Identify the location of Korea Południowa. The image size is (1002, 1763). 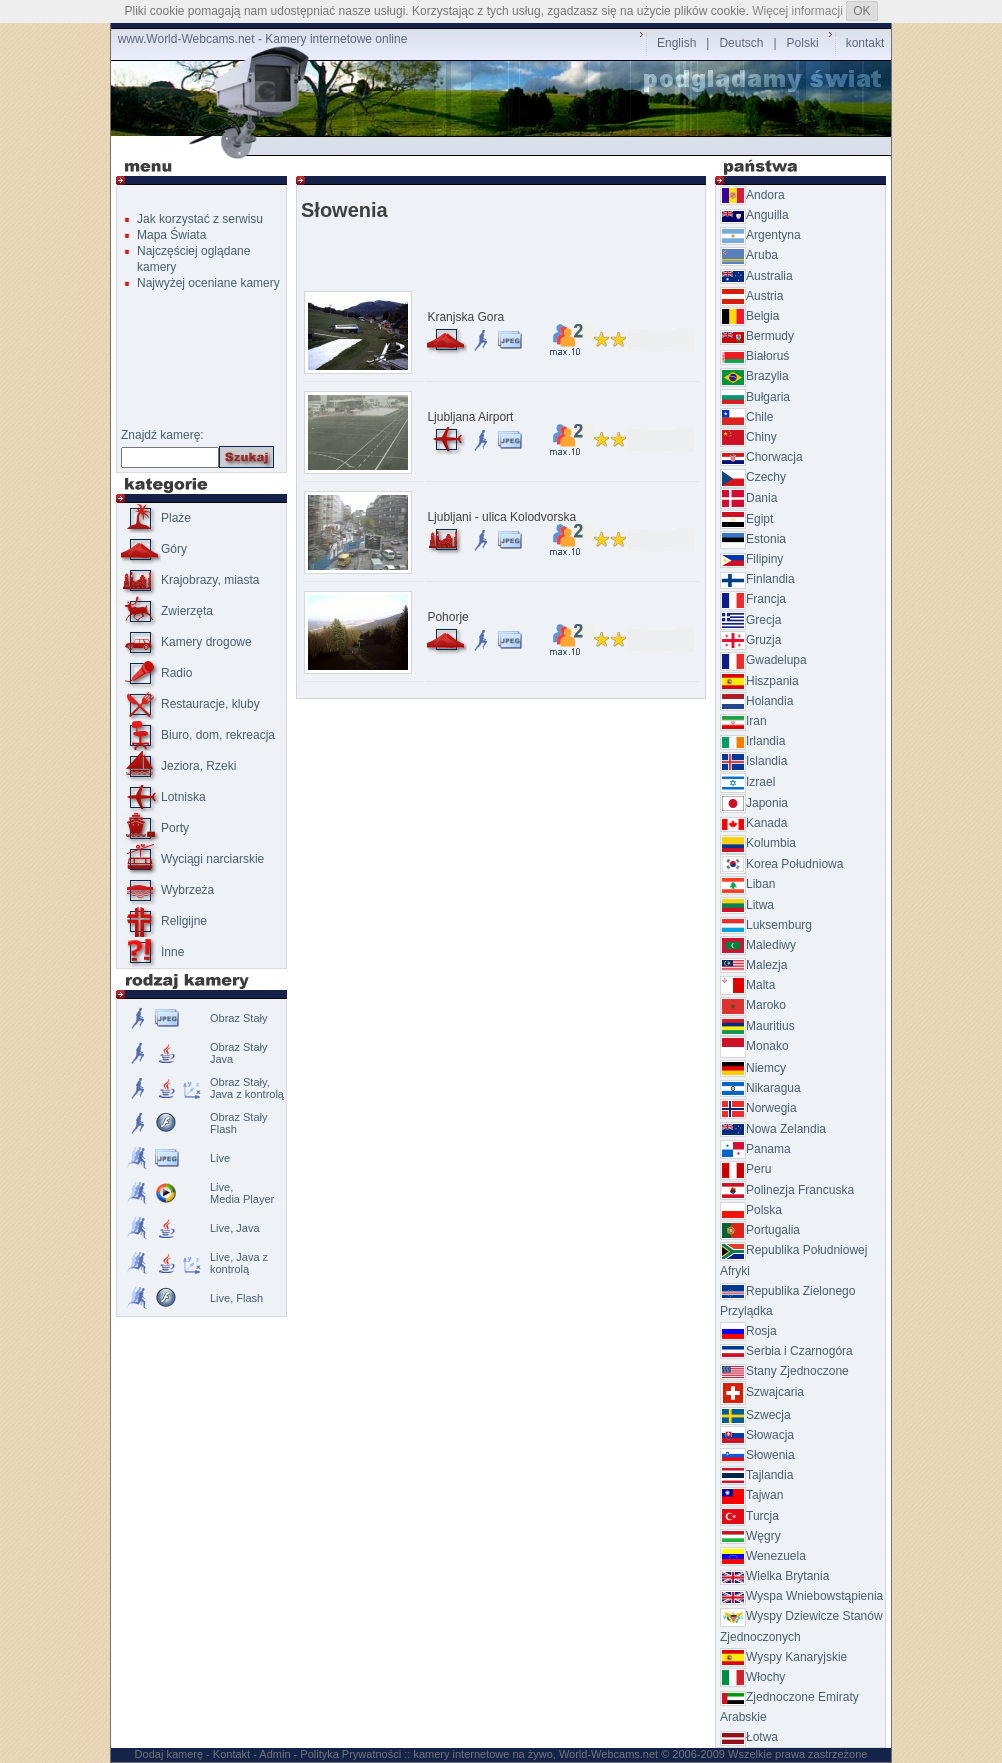
(781, 864).